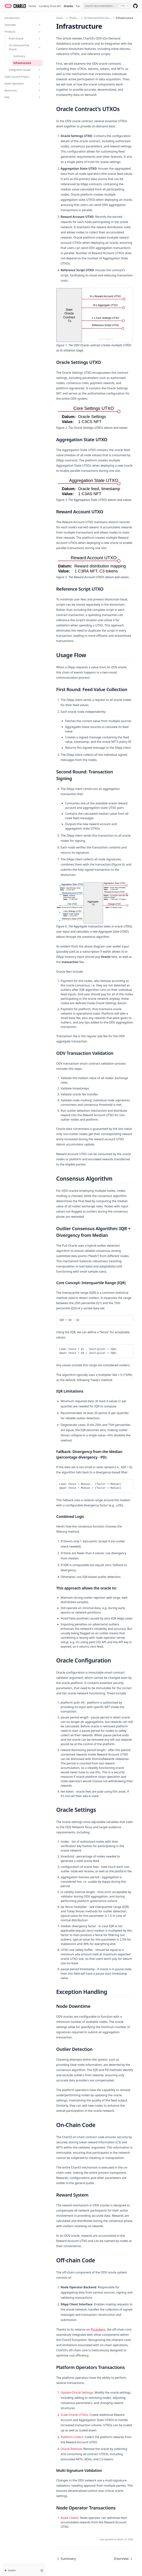 This screenshot has height=2576, width=142. I want to click on Home, so click(32, 6).